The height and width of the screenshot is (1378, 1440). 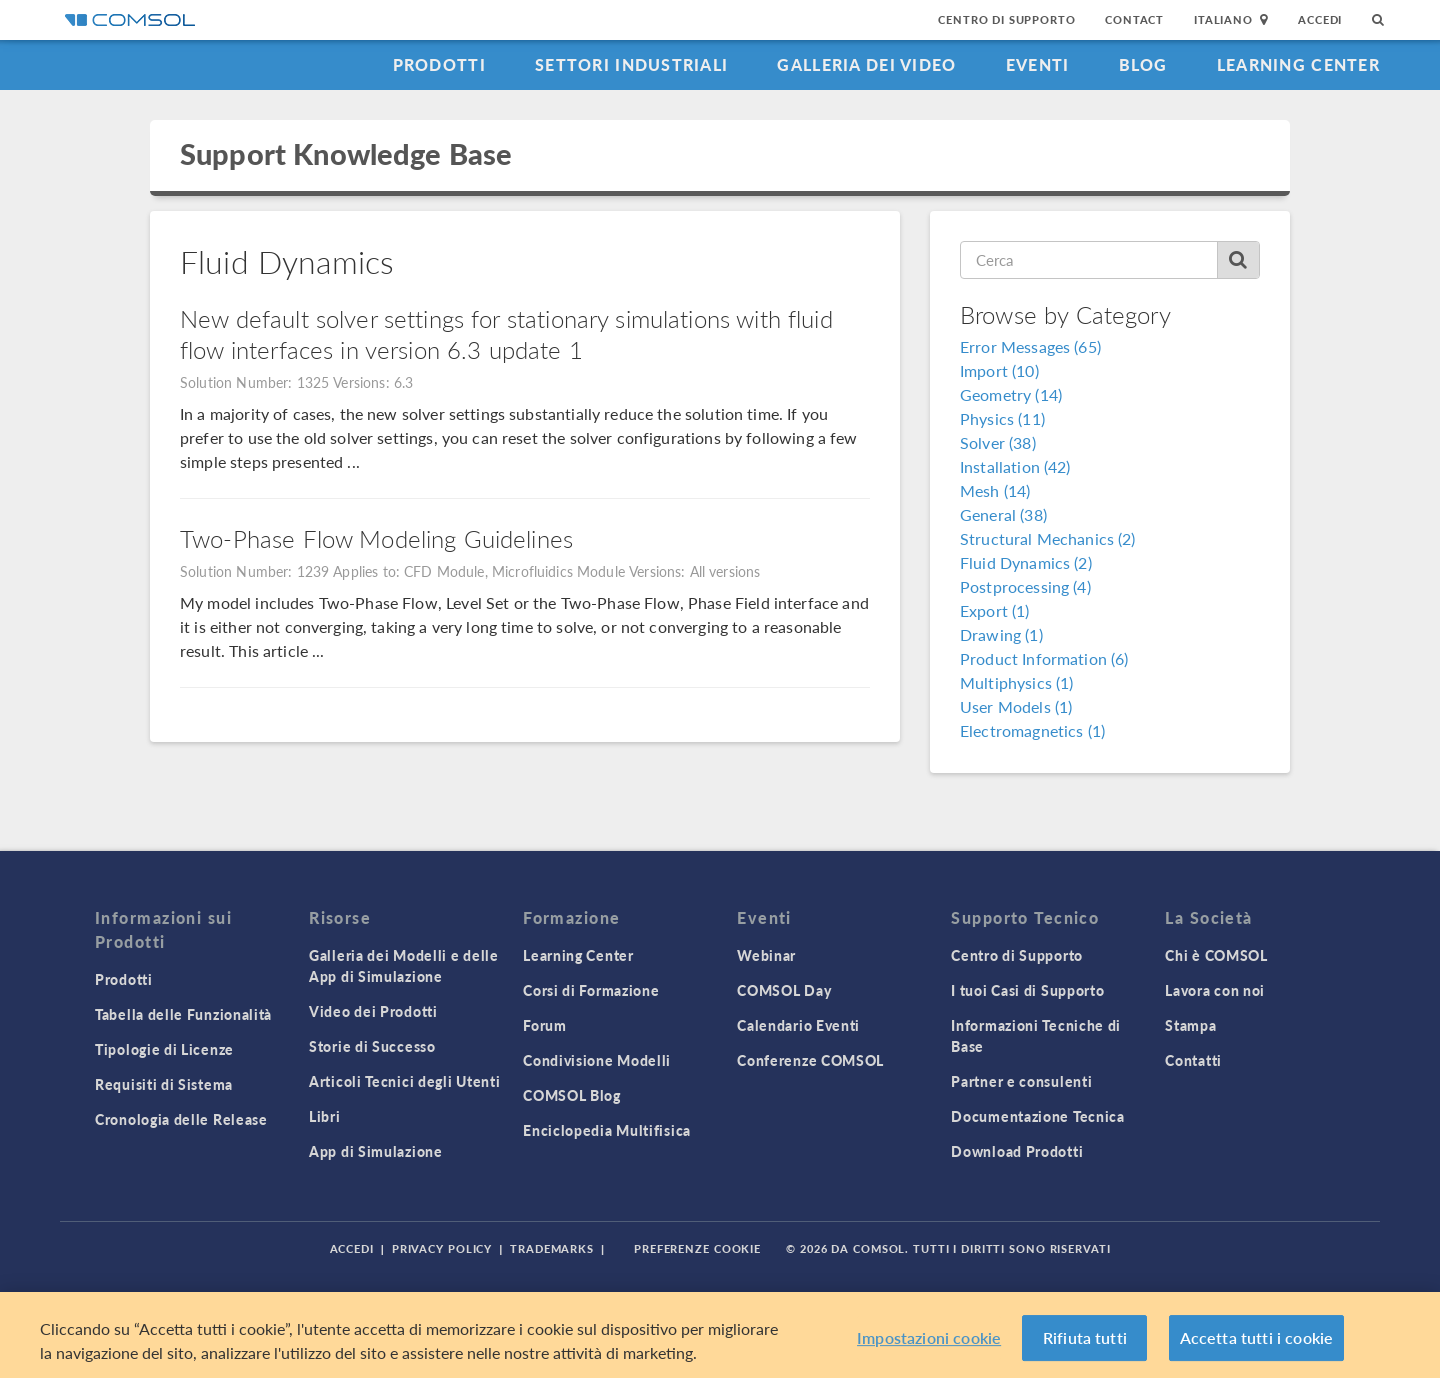 What do you see at coordinates (998, 442) in the screenshot?
I see `Solver (38)` at bounding box center [998, 442].